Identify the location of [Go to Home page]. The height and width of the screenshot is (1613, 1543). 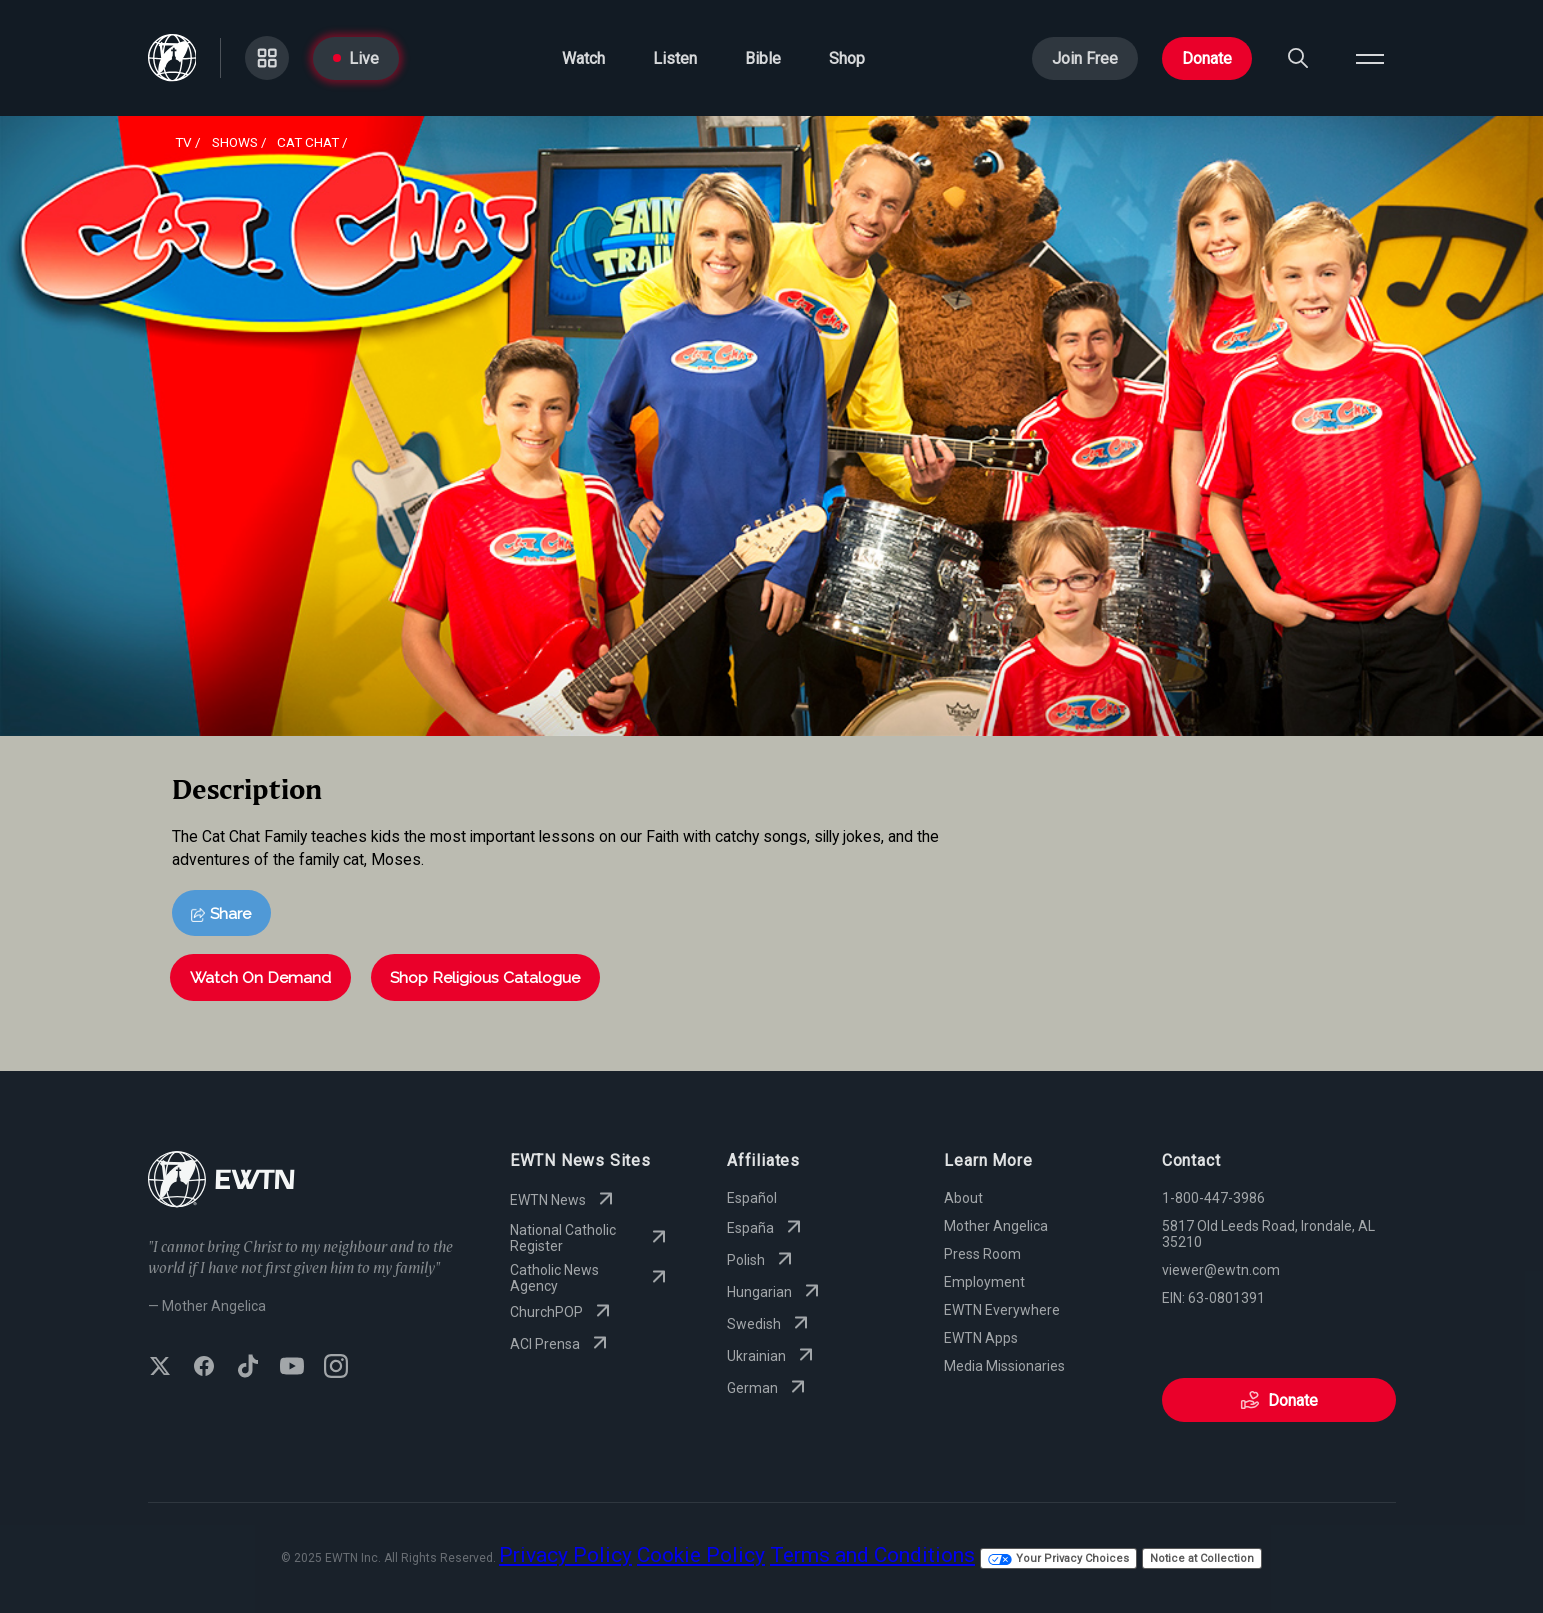
(172, 58).